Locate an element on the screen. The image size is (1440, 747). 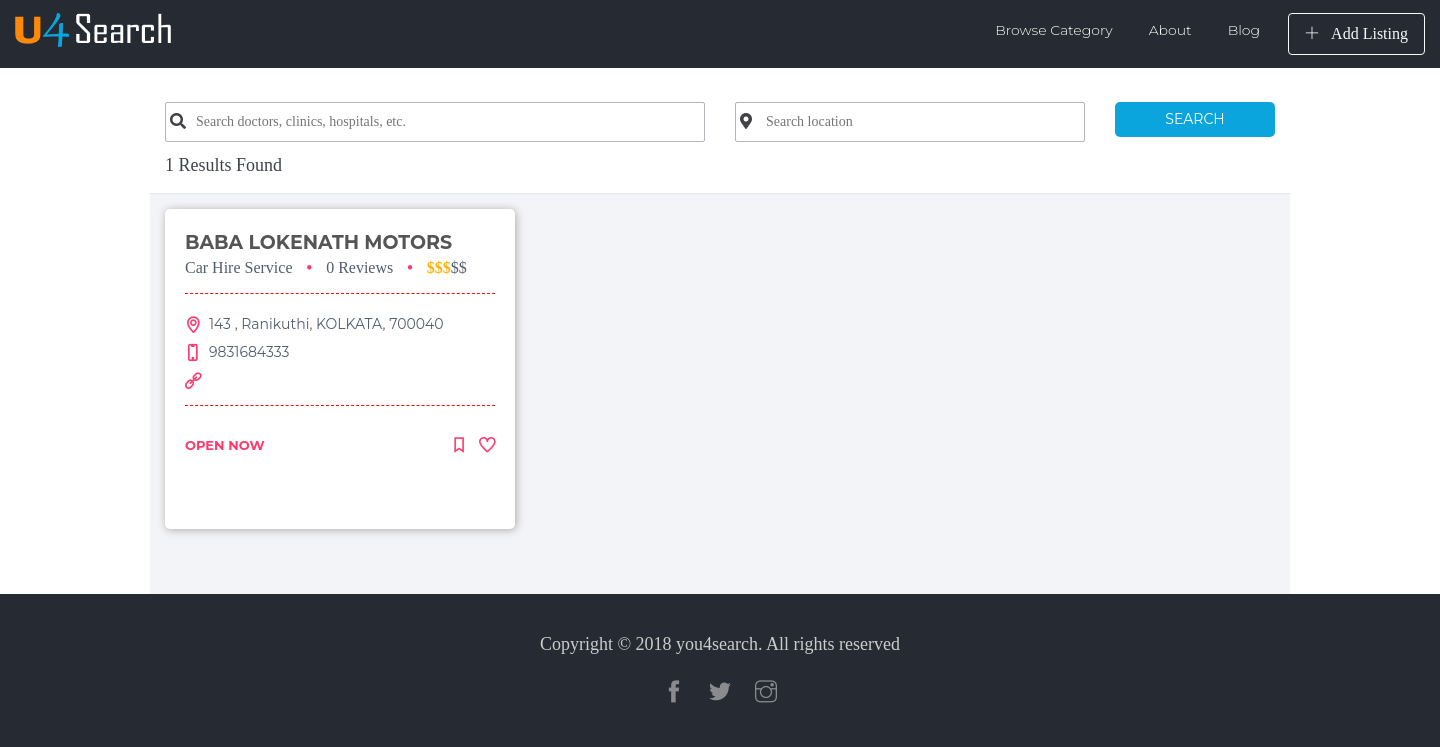
Browse Category is located at coordinates (1054, 30).